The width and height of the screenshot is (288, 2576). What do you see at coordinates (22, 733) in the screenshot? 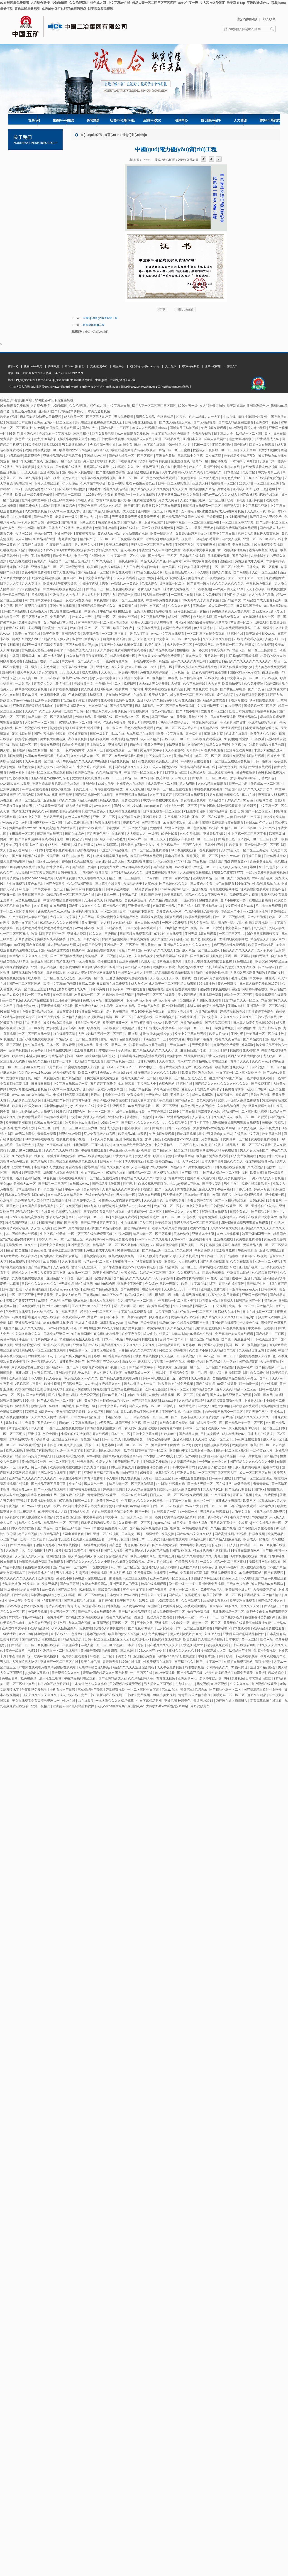
I see `涩涩视频在线` at bounding box center [22, 733].